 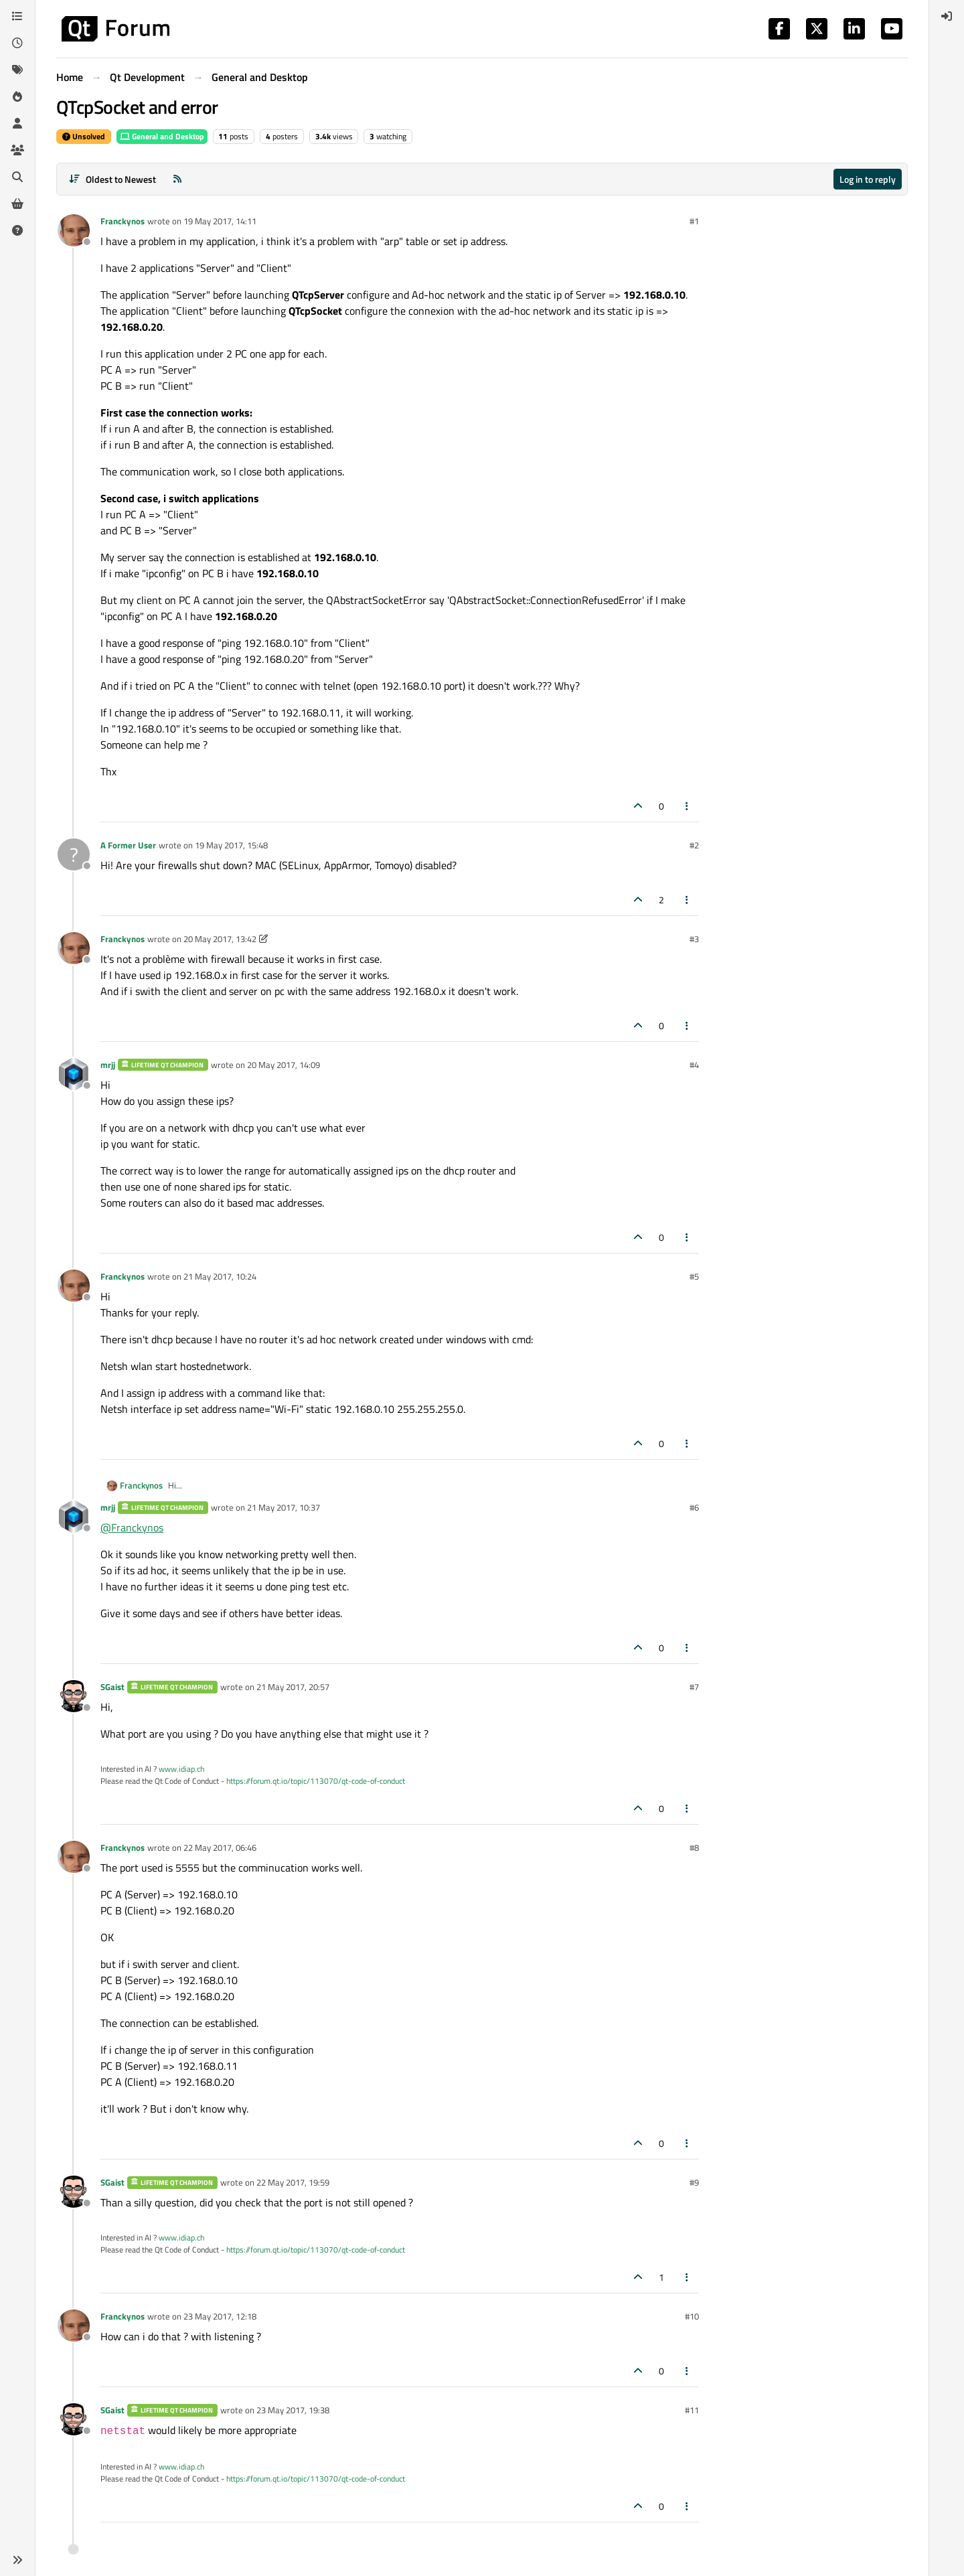 I want to click on [Unsolved], so click(x=17, y=230).